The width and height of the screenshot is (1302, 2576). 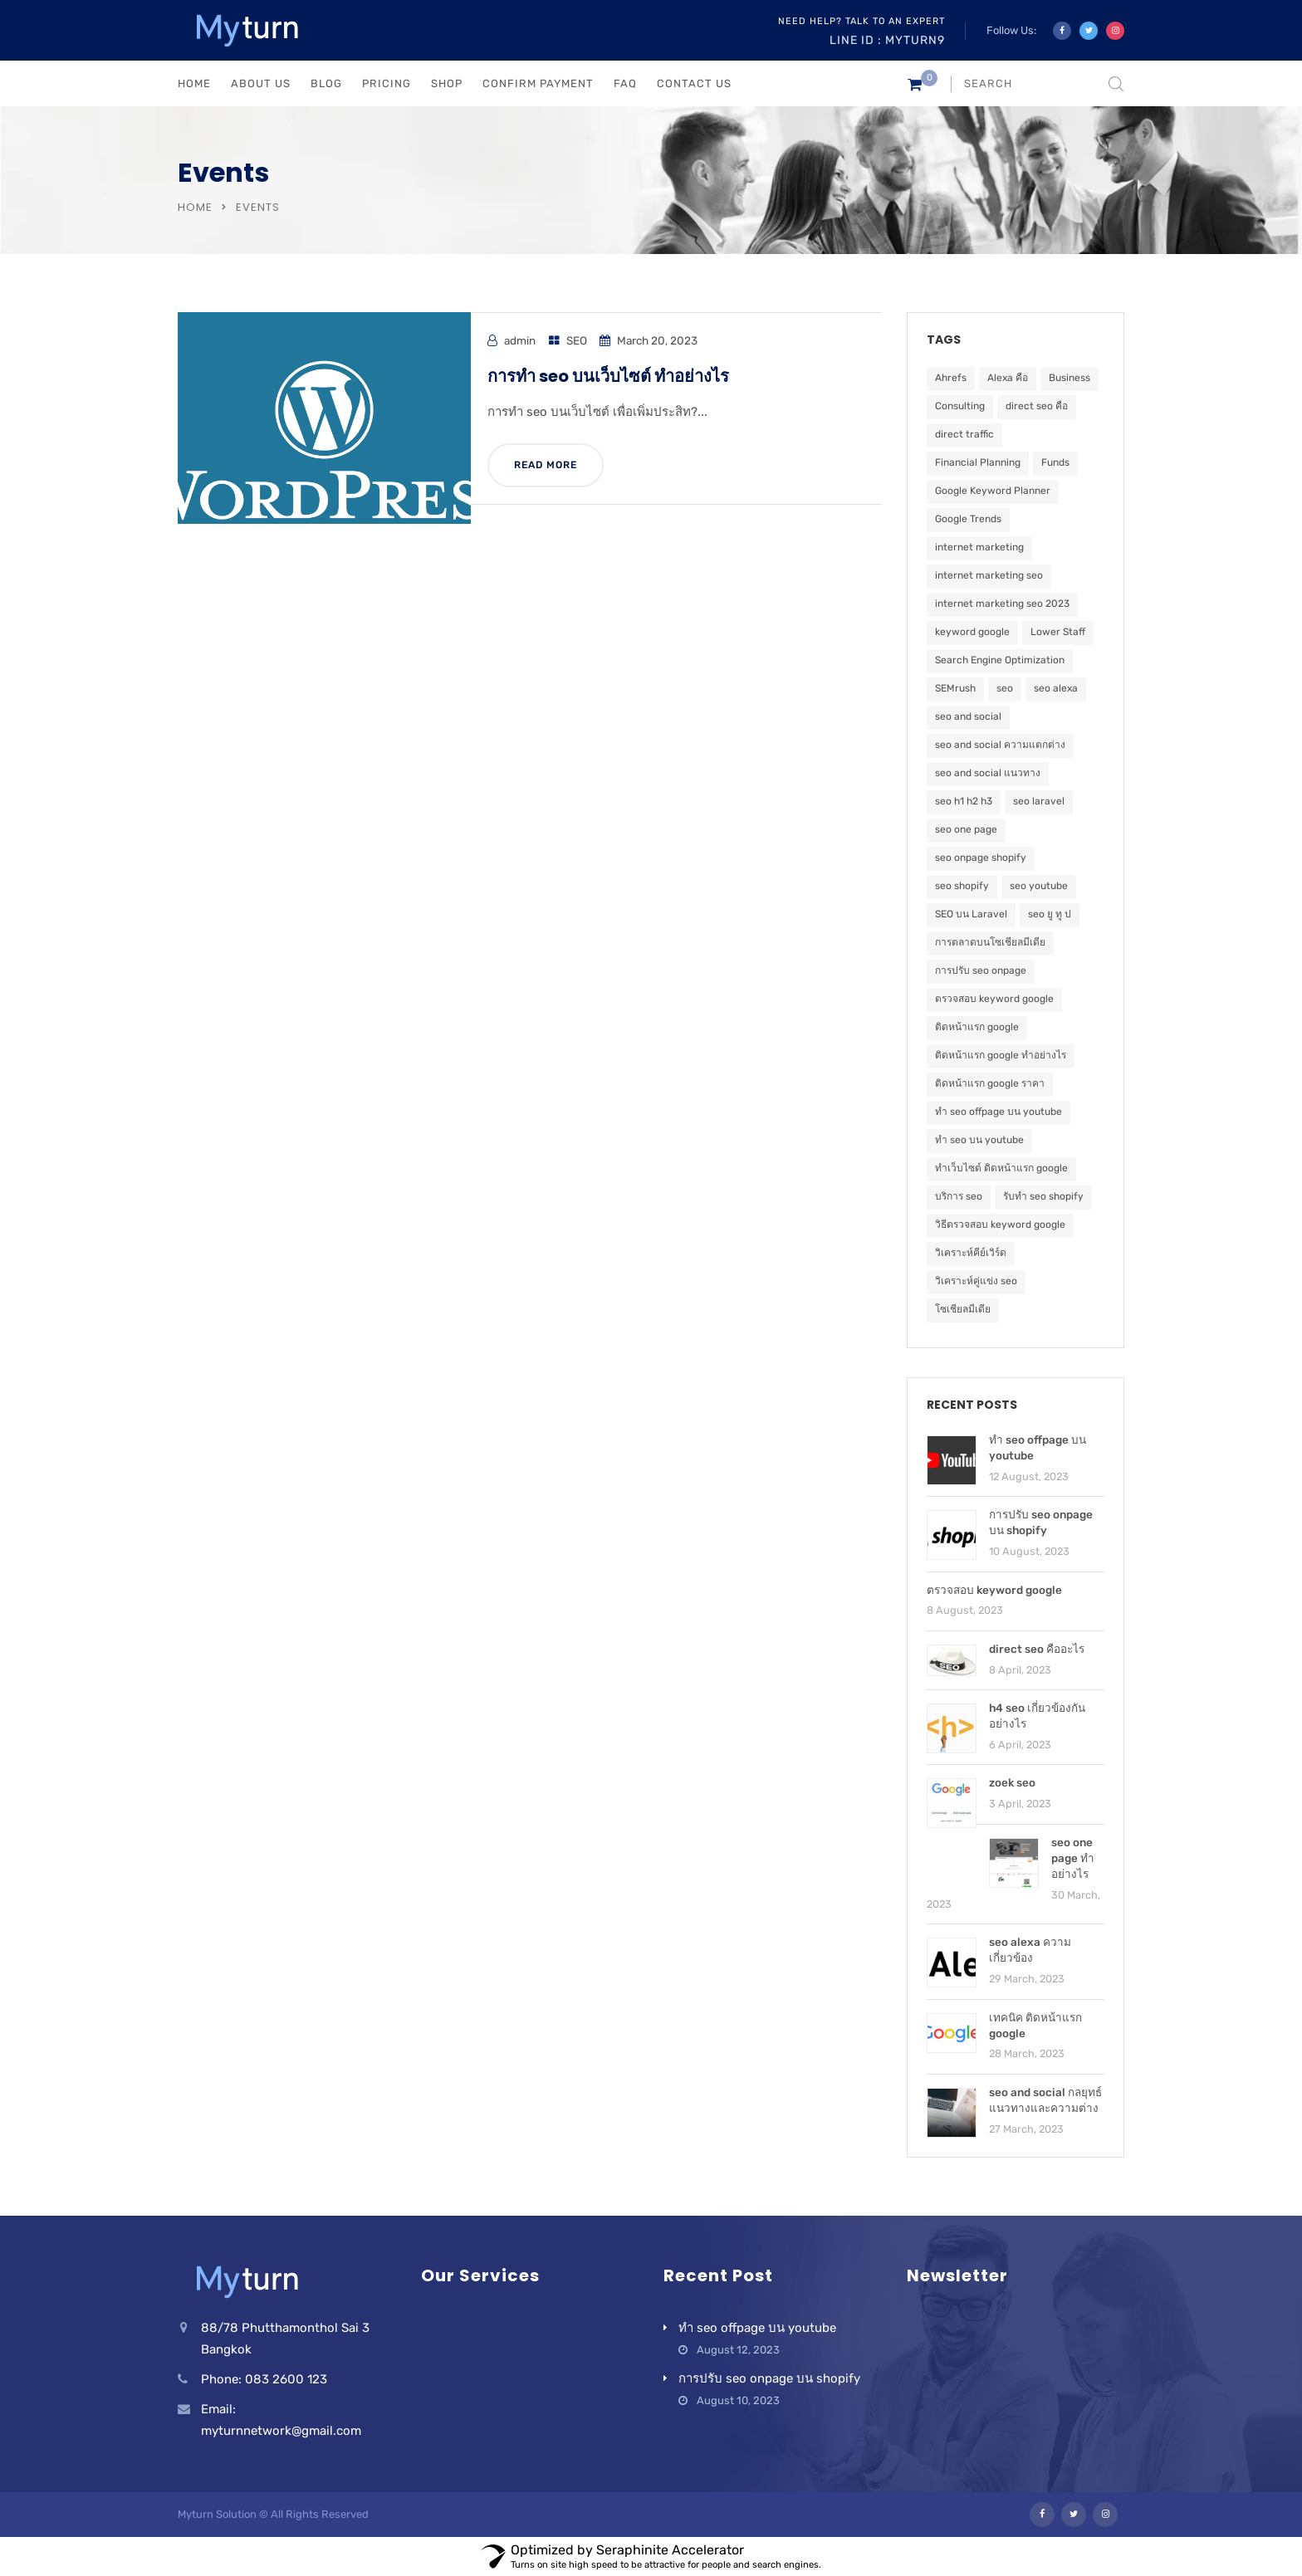 I want to click on internet marketing seo 2023 [internet marketing seo 2023 (1 item)], so click(x=1002, y=603).